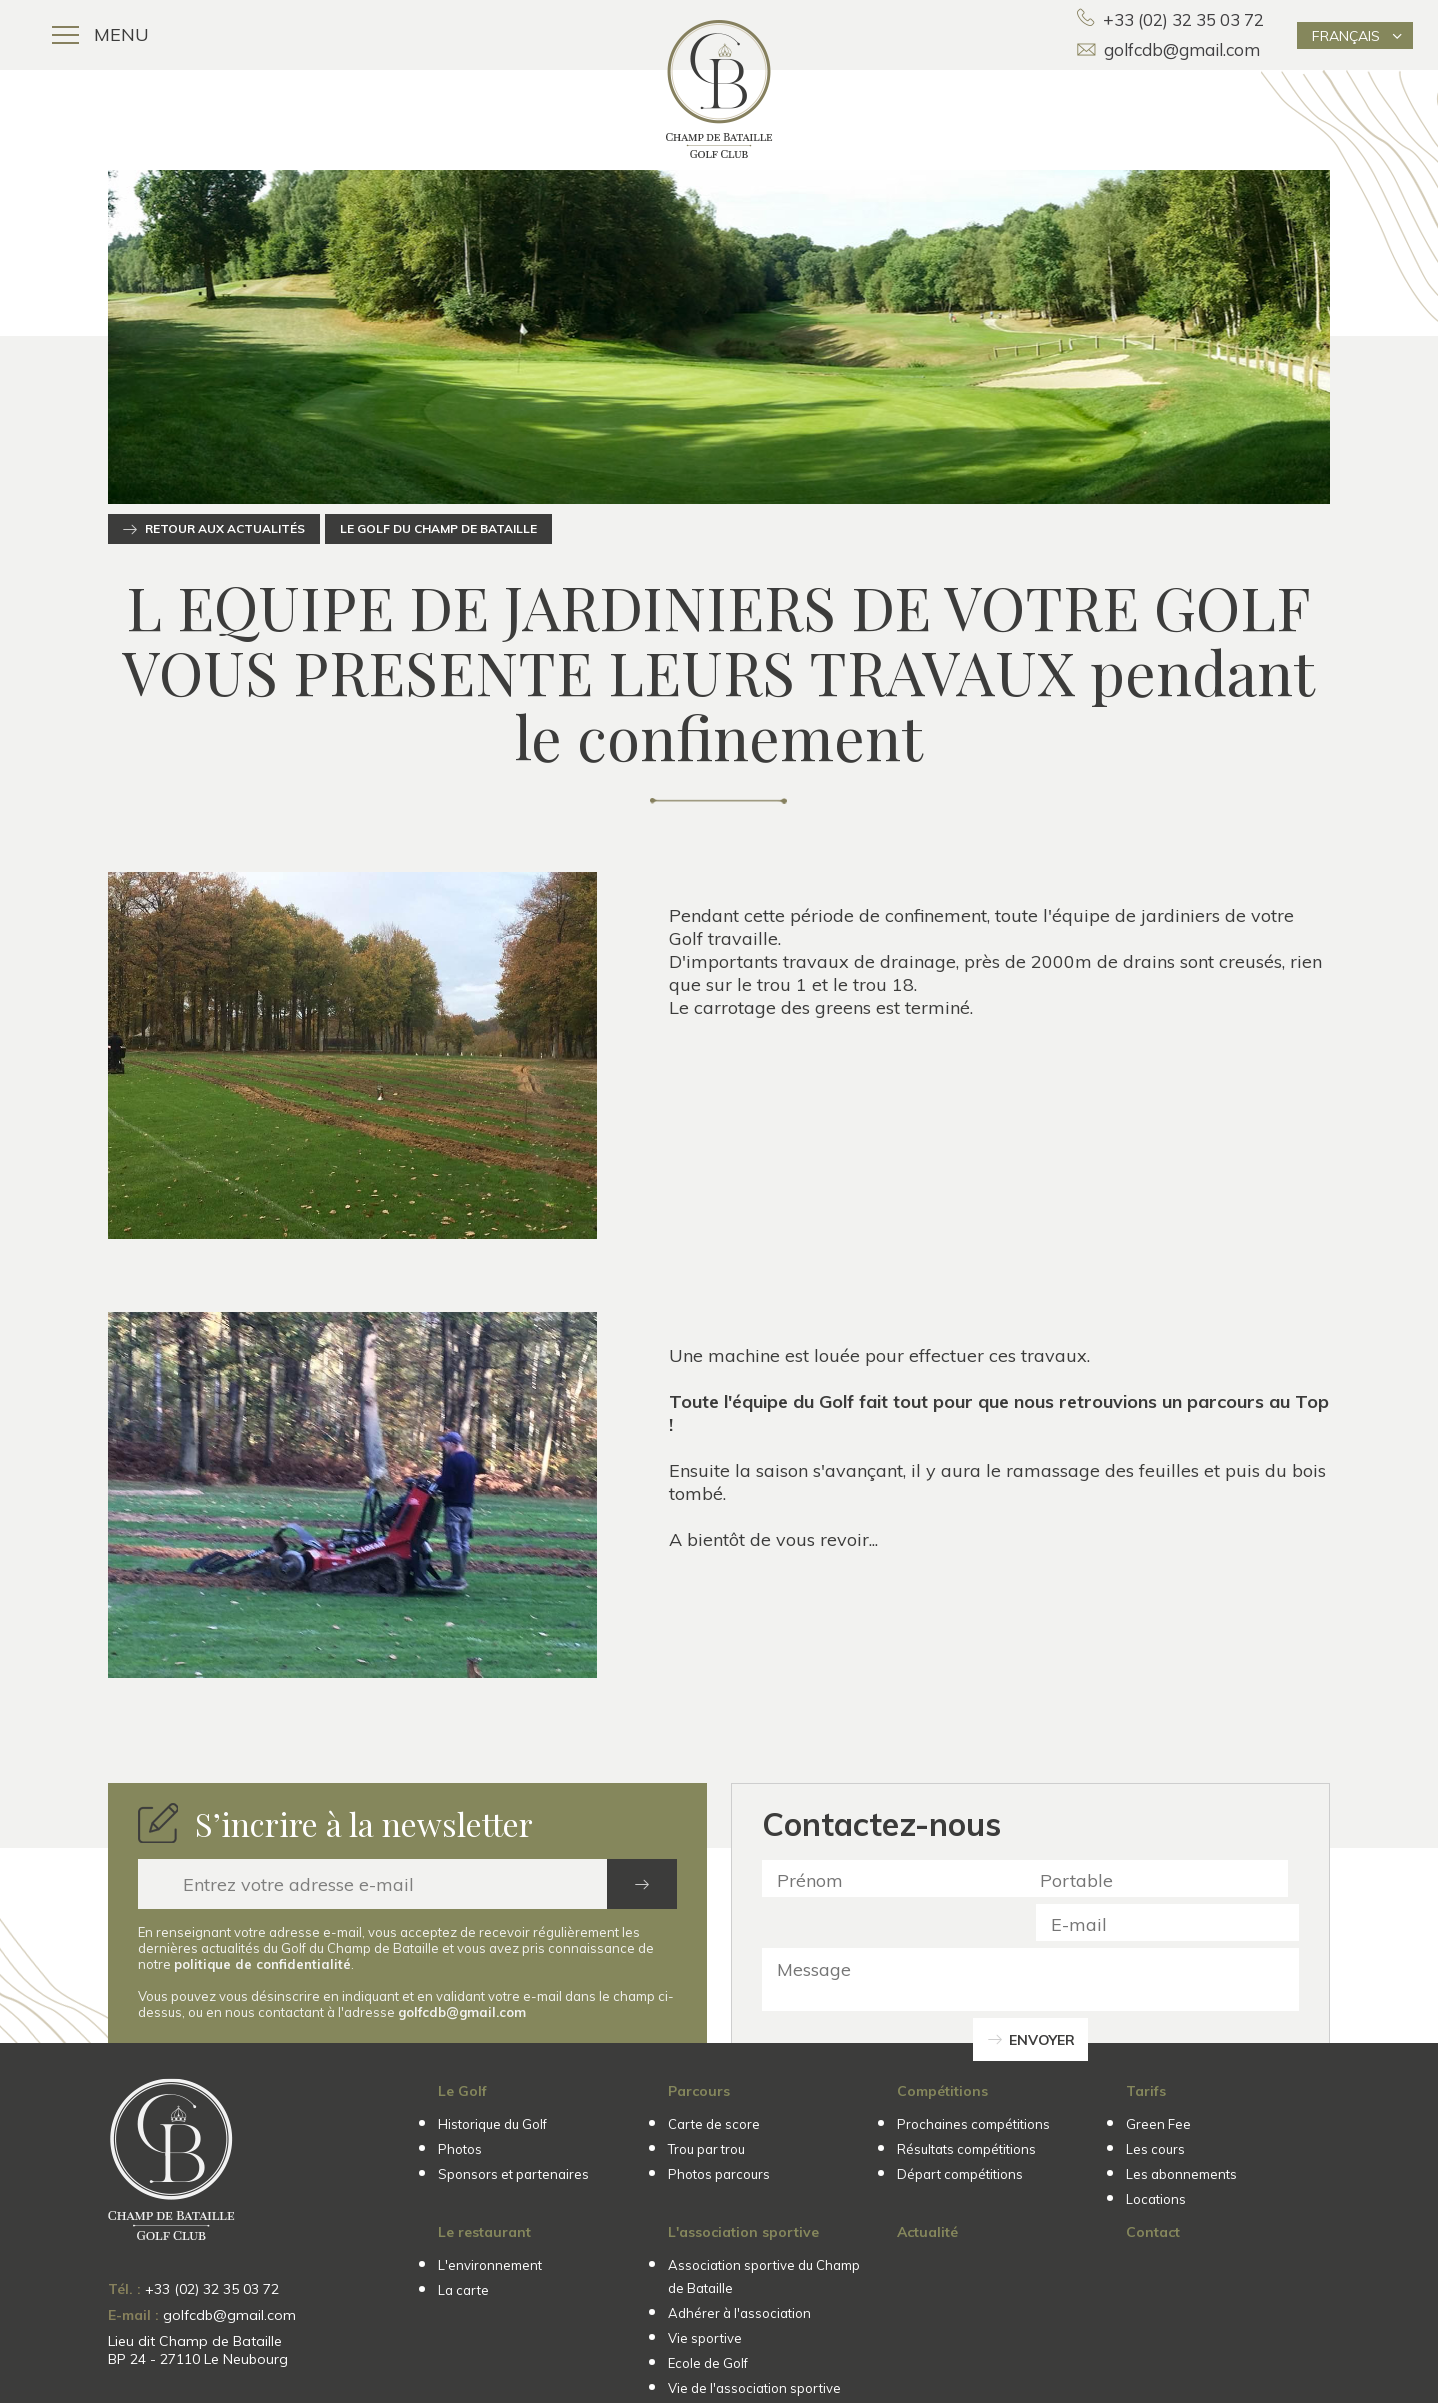  Describe the element at coordinates (1153, 2232) in the screenshot. I see `Contact` at that location.